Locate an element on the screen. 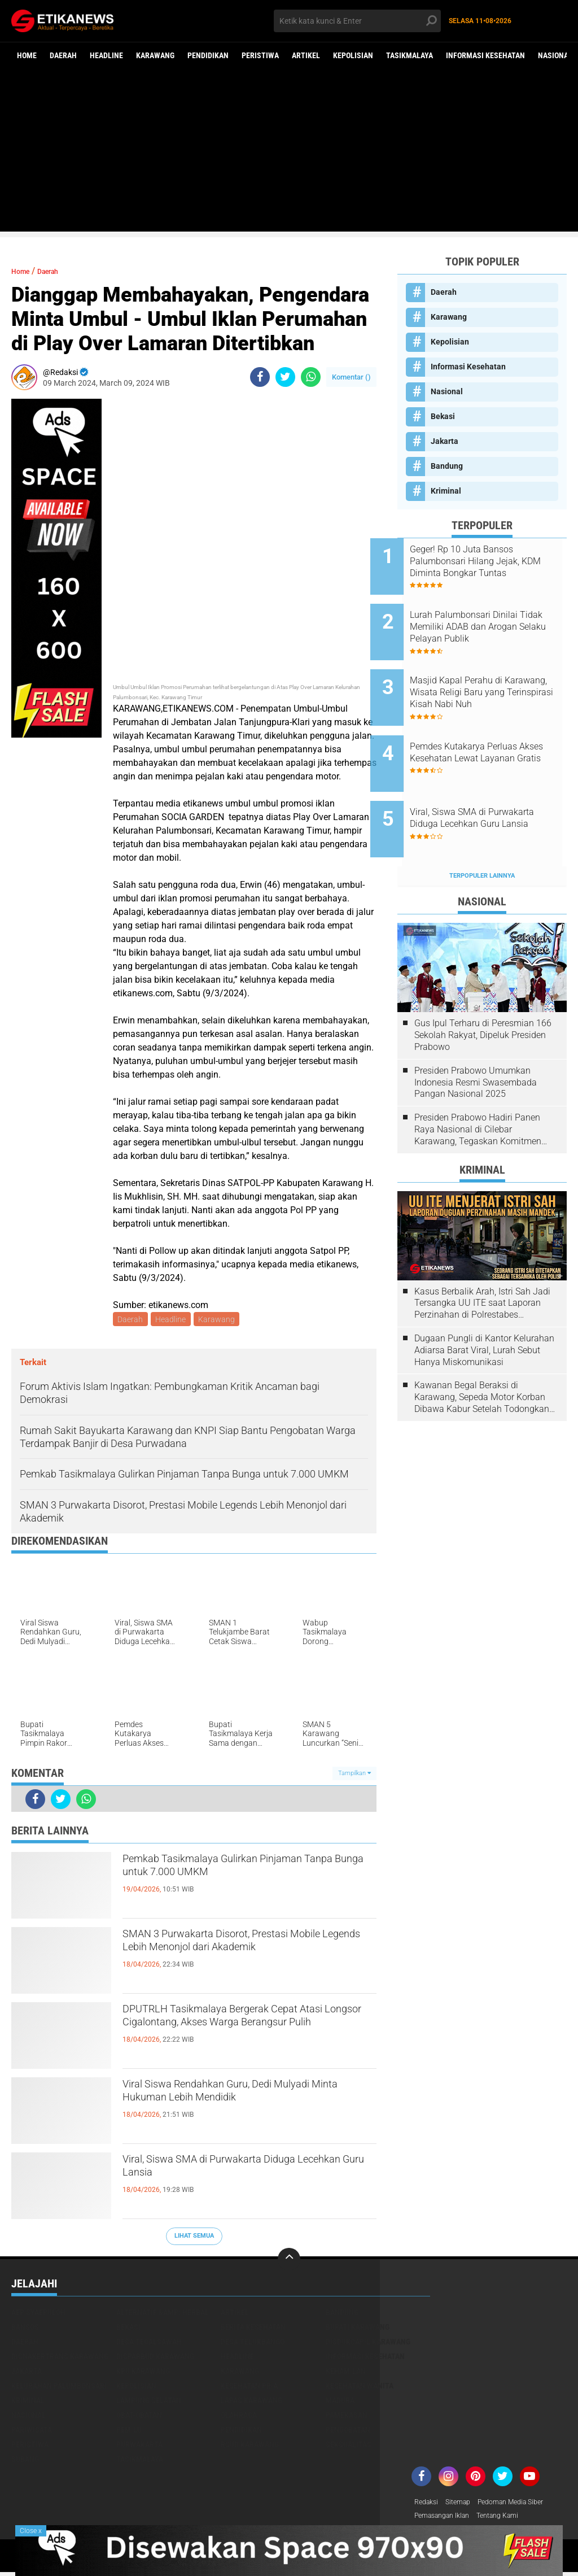 This screenshot has width=578, height=2576. [share-whatsapp] is located at coordinates (311, 377).